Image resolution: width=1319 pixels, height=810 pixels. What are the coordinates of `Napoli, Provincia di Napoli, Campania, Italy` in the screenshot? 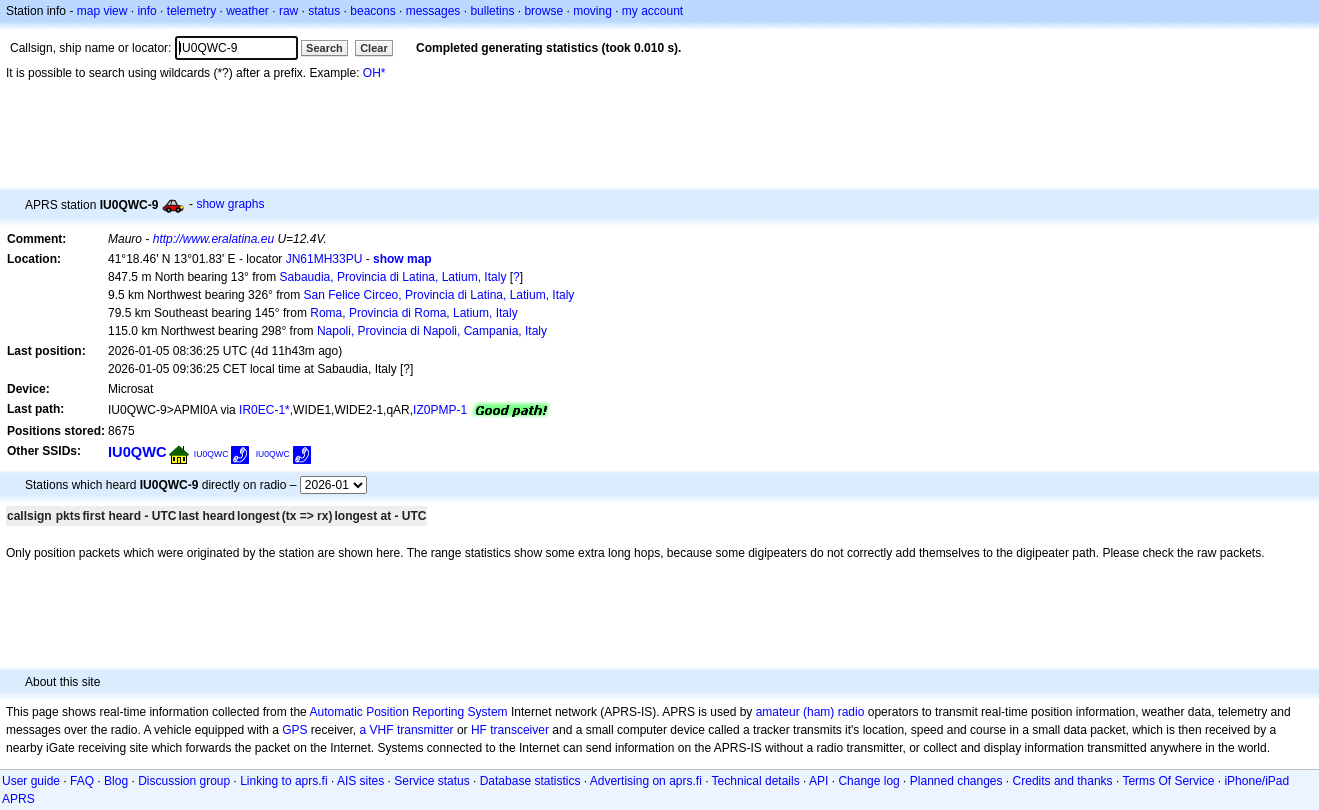 It's located at (432, 331).